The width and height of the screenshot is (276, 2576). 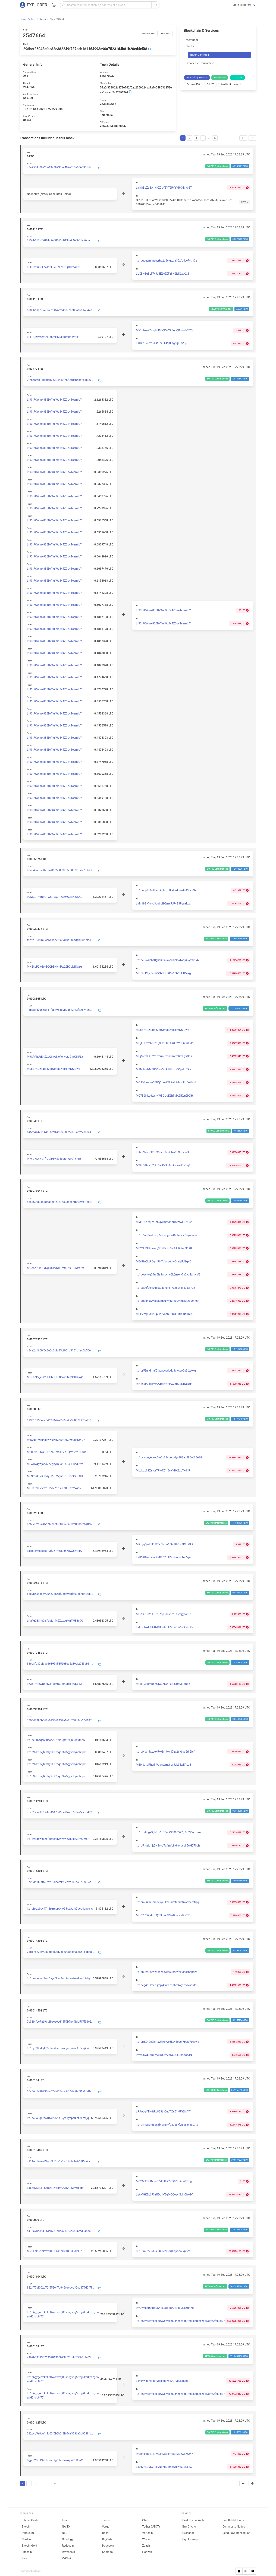 I want to click on 012ecc5a8eef44e03f5b8b0f8f69ca3936a3d8238fe9cef8529e750dc9561489, so click(x=60, y=2433).